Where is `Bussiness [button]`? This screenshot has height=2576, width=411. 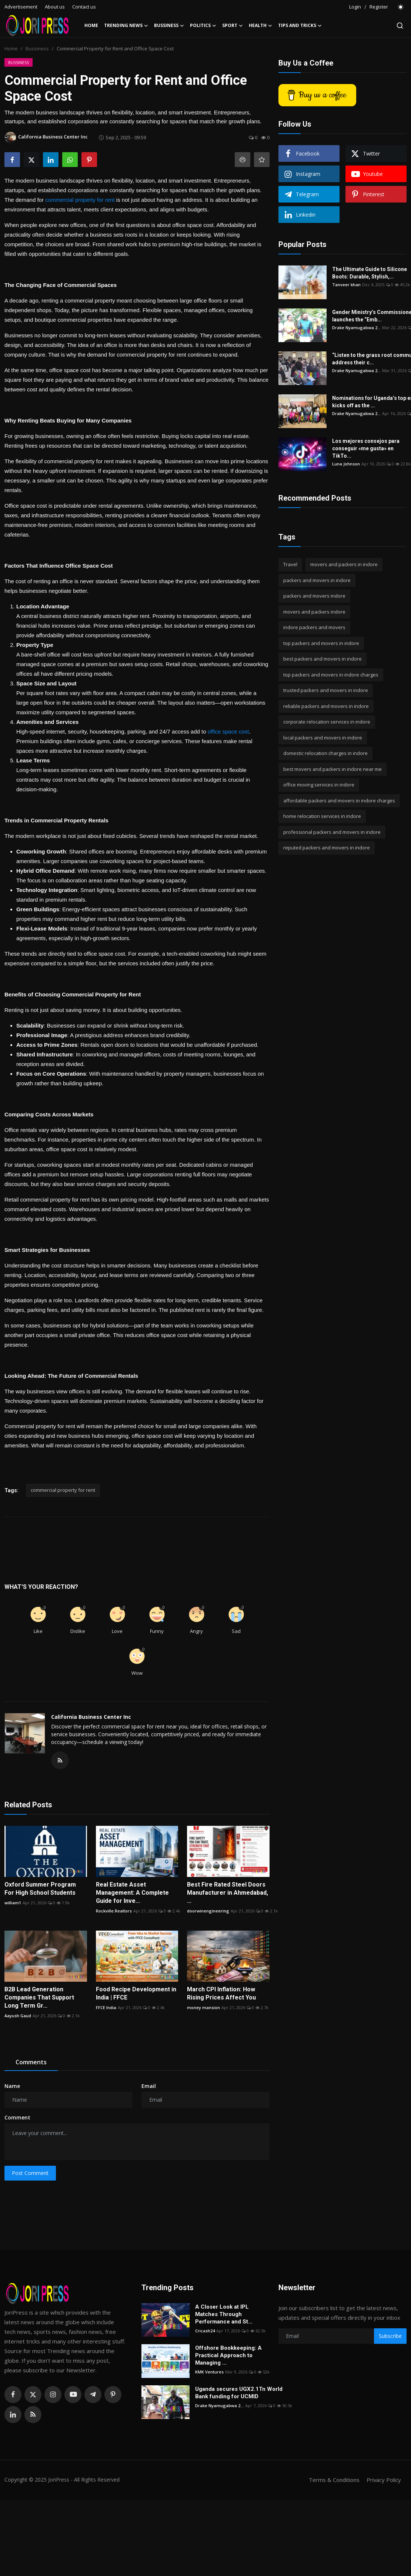
Bussiness [button] is located at coordinates (169, 25).